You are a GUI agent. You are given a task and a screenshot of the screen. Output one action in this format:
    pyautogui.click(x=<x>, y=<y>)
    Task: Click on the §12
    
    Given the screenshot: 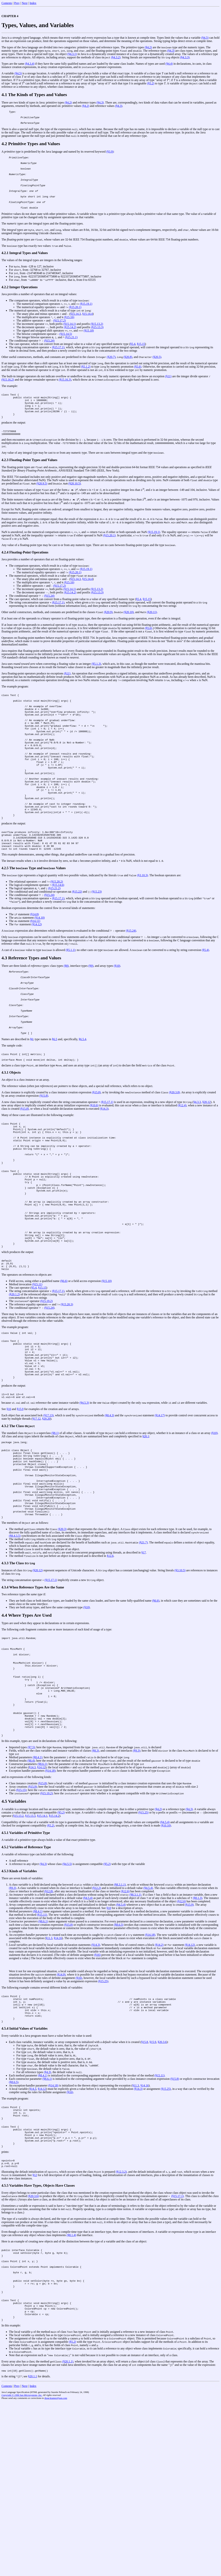 What is the action you would take?
    pyautogui.click(x=35, y=2332)
    